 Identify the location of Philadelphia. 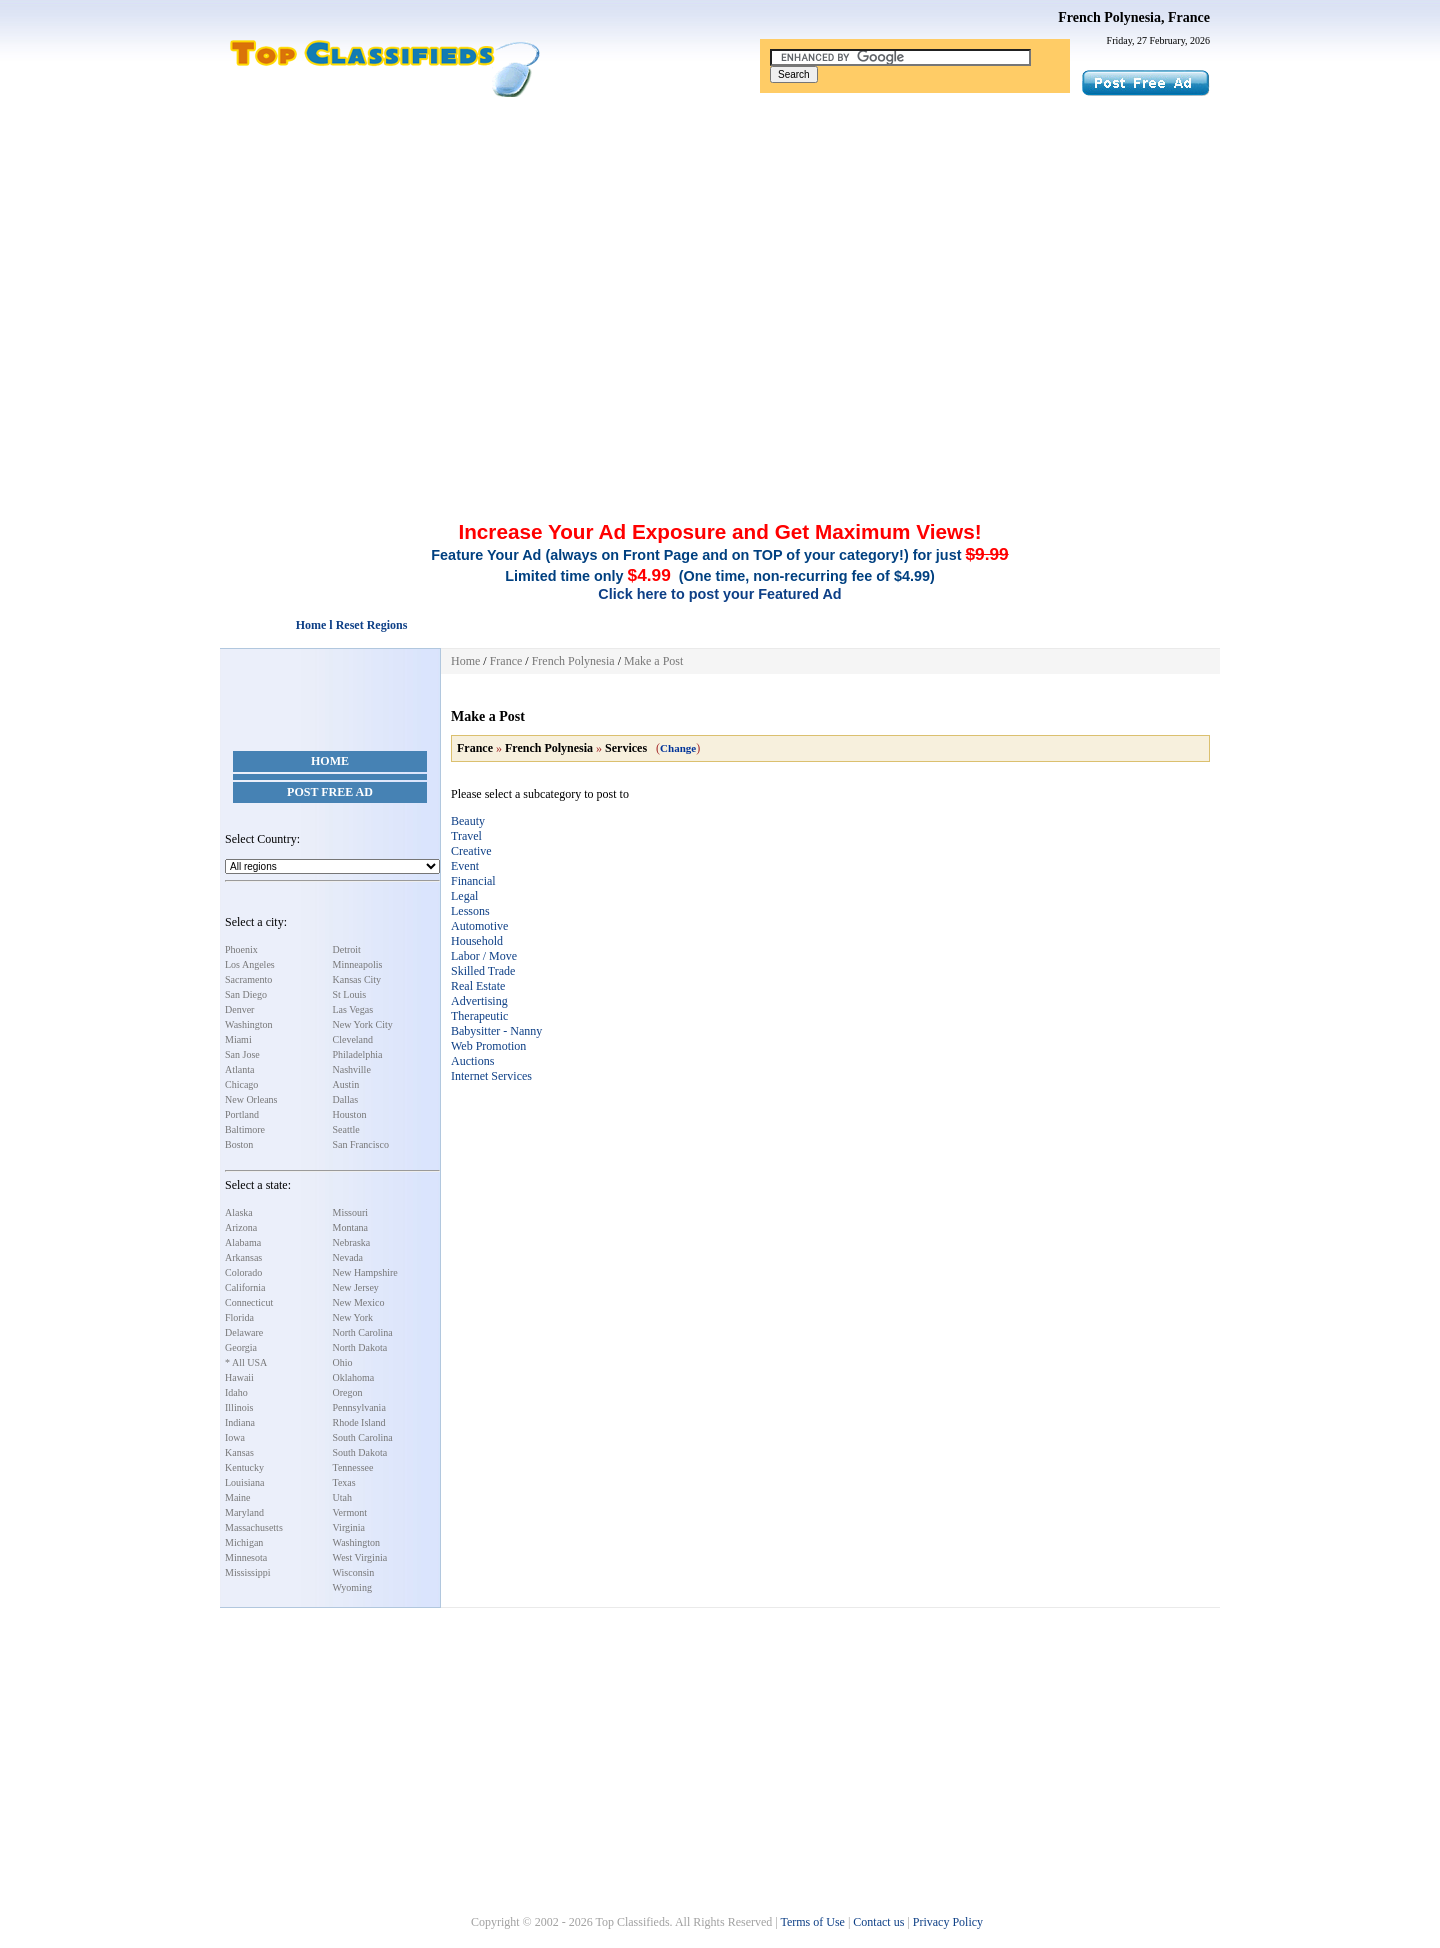
(358, 1054).